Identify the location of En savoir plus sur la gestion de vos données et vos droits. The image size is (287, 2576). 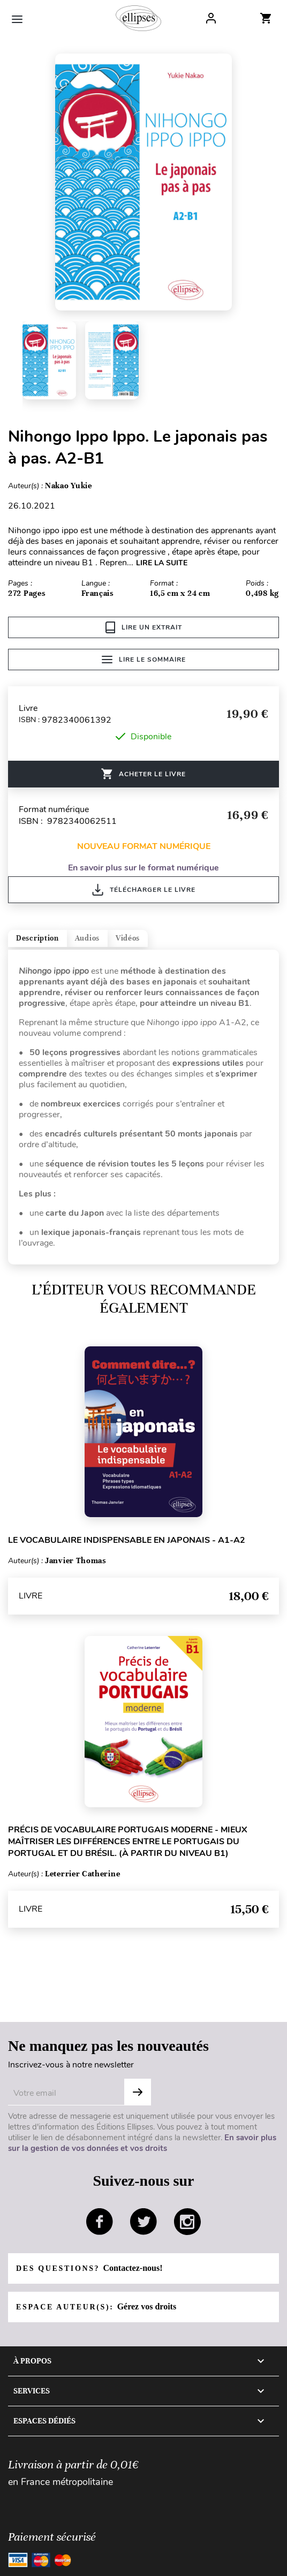
(142, 2143).